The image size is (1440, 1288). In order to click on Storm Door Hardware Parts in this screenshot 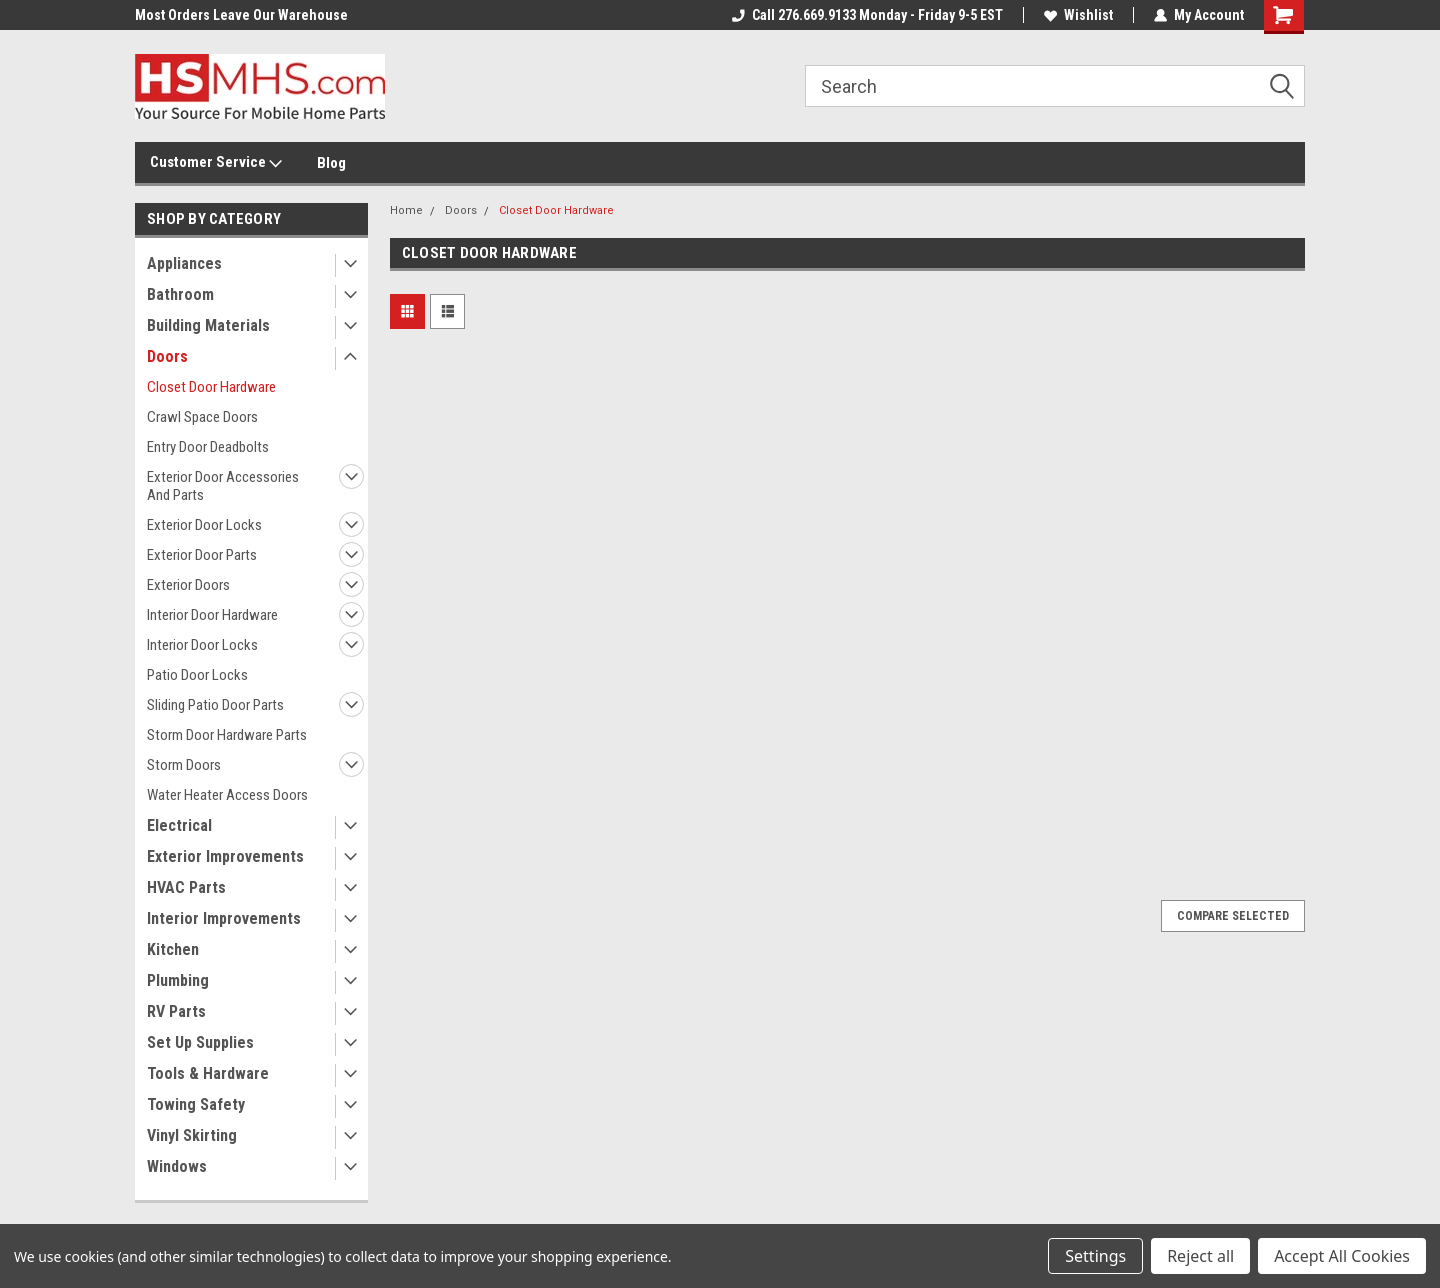, I will do `click(227, 735)`.